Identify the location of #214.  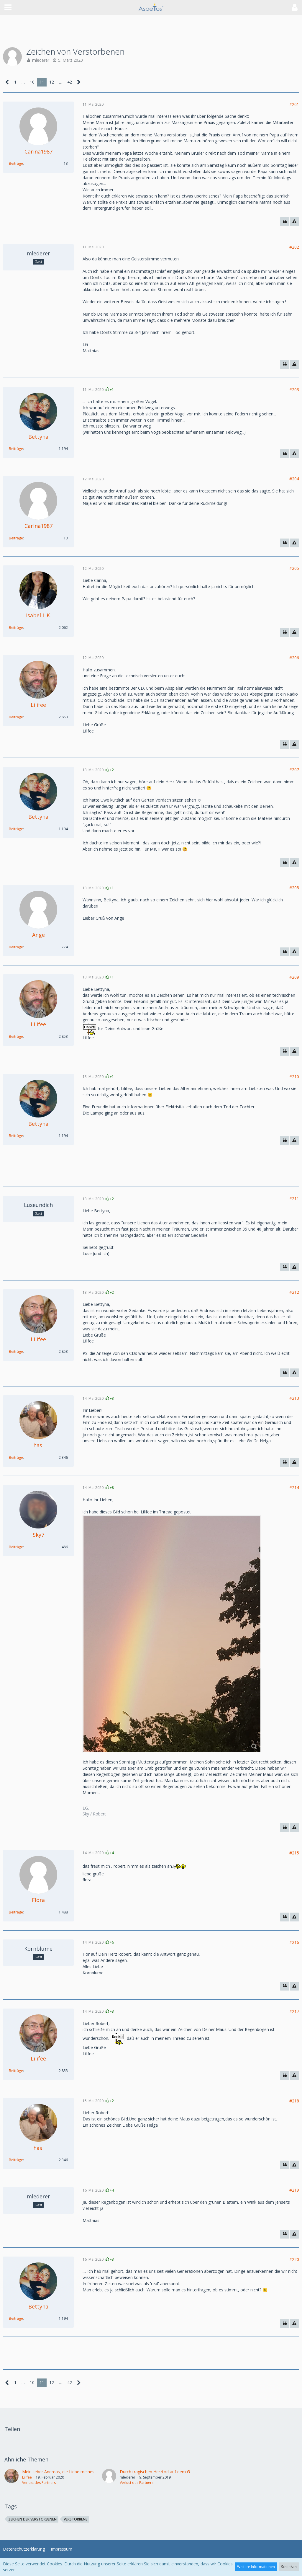
(294, 1487).